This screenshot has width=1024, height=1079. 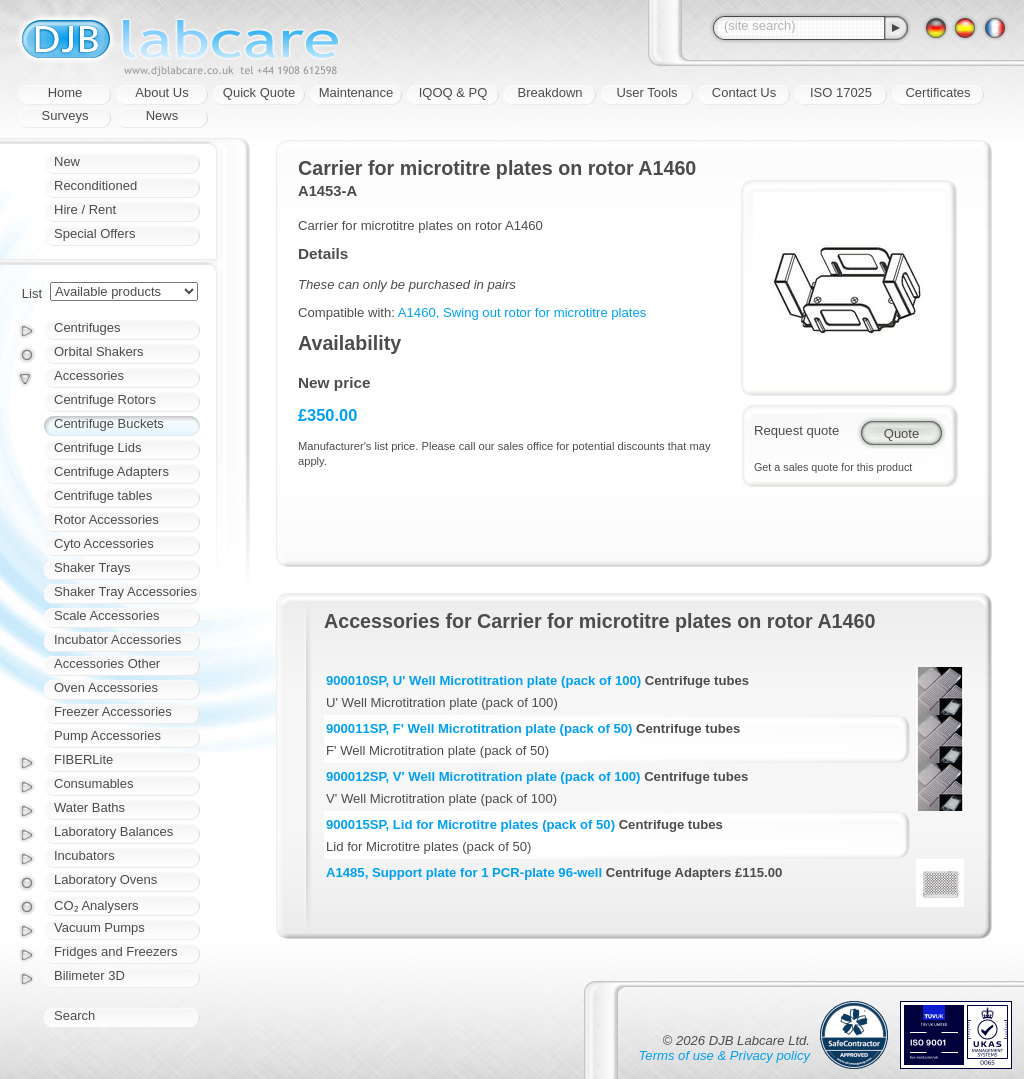 What do you see at coordinates (65, 115) in the screenshot?
I see `Surveys` at bounding box center [65, 115].